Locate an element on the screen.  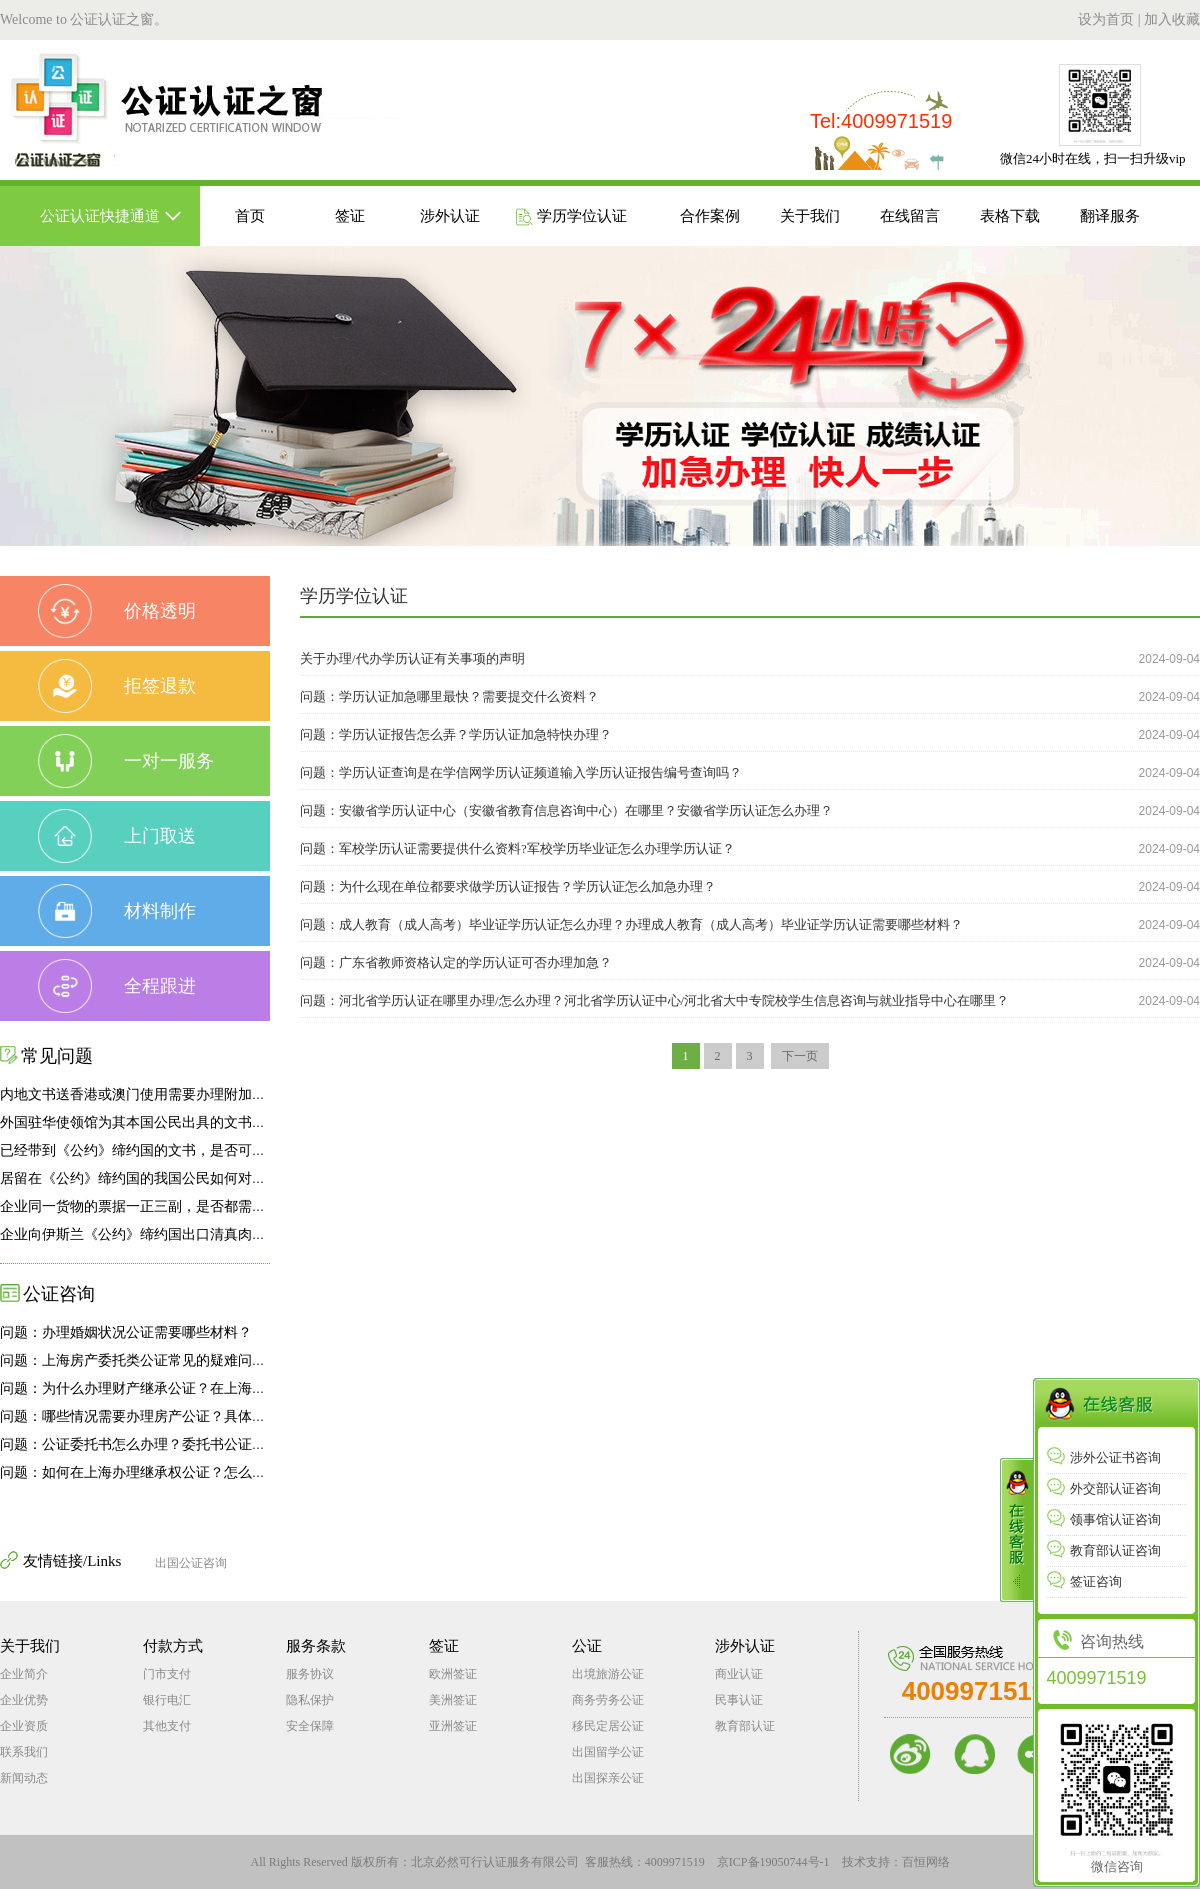
首页 is located at coordinates (250, 216).